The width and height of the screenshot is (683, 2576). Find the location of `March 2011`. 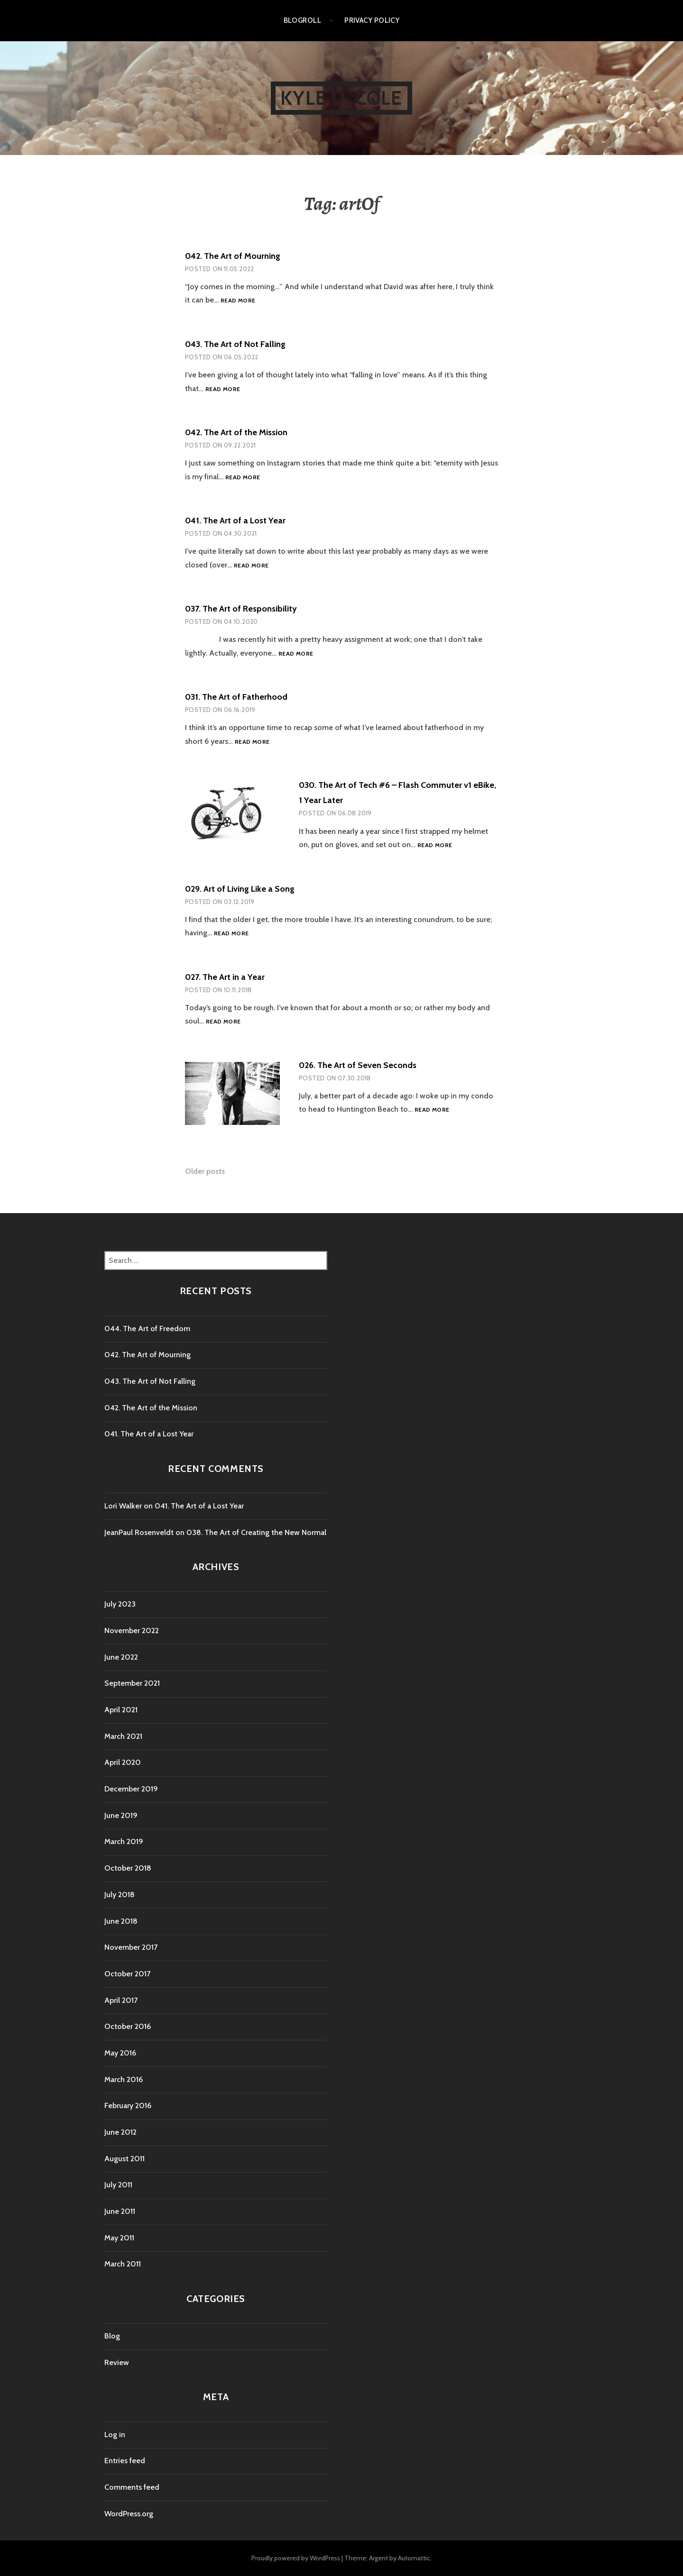

March 2011 is located at coordinates (122, 2263).